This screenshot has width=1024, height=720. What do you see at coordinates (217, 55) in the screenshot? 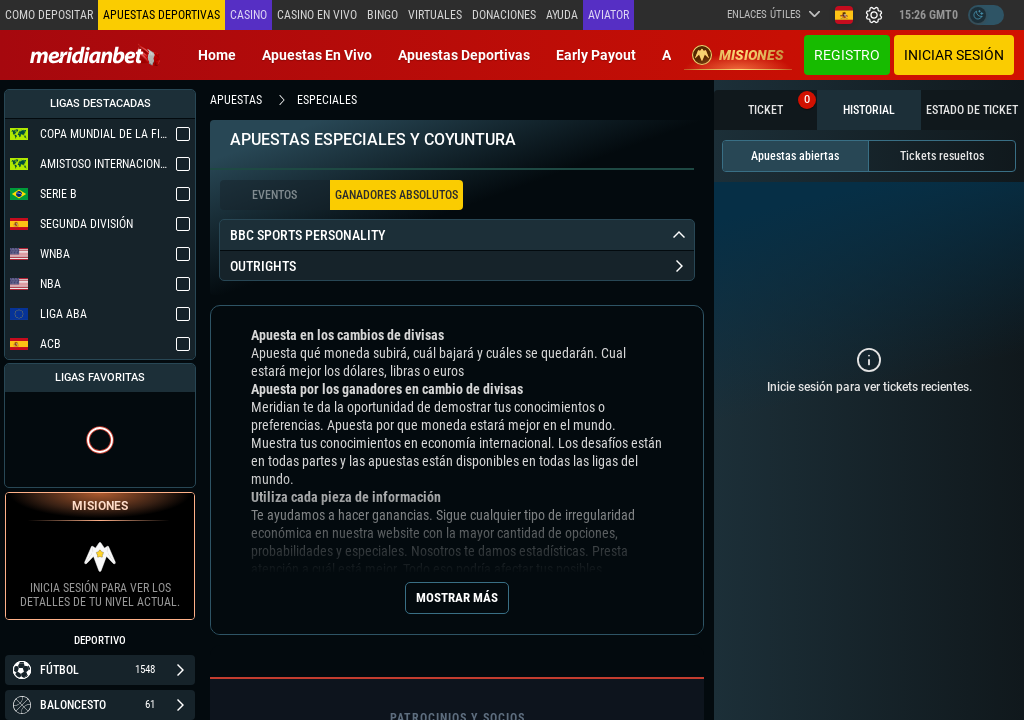
I see `Home` at bounding box center [217, 55].